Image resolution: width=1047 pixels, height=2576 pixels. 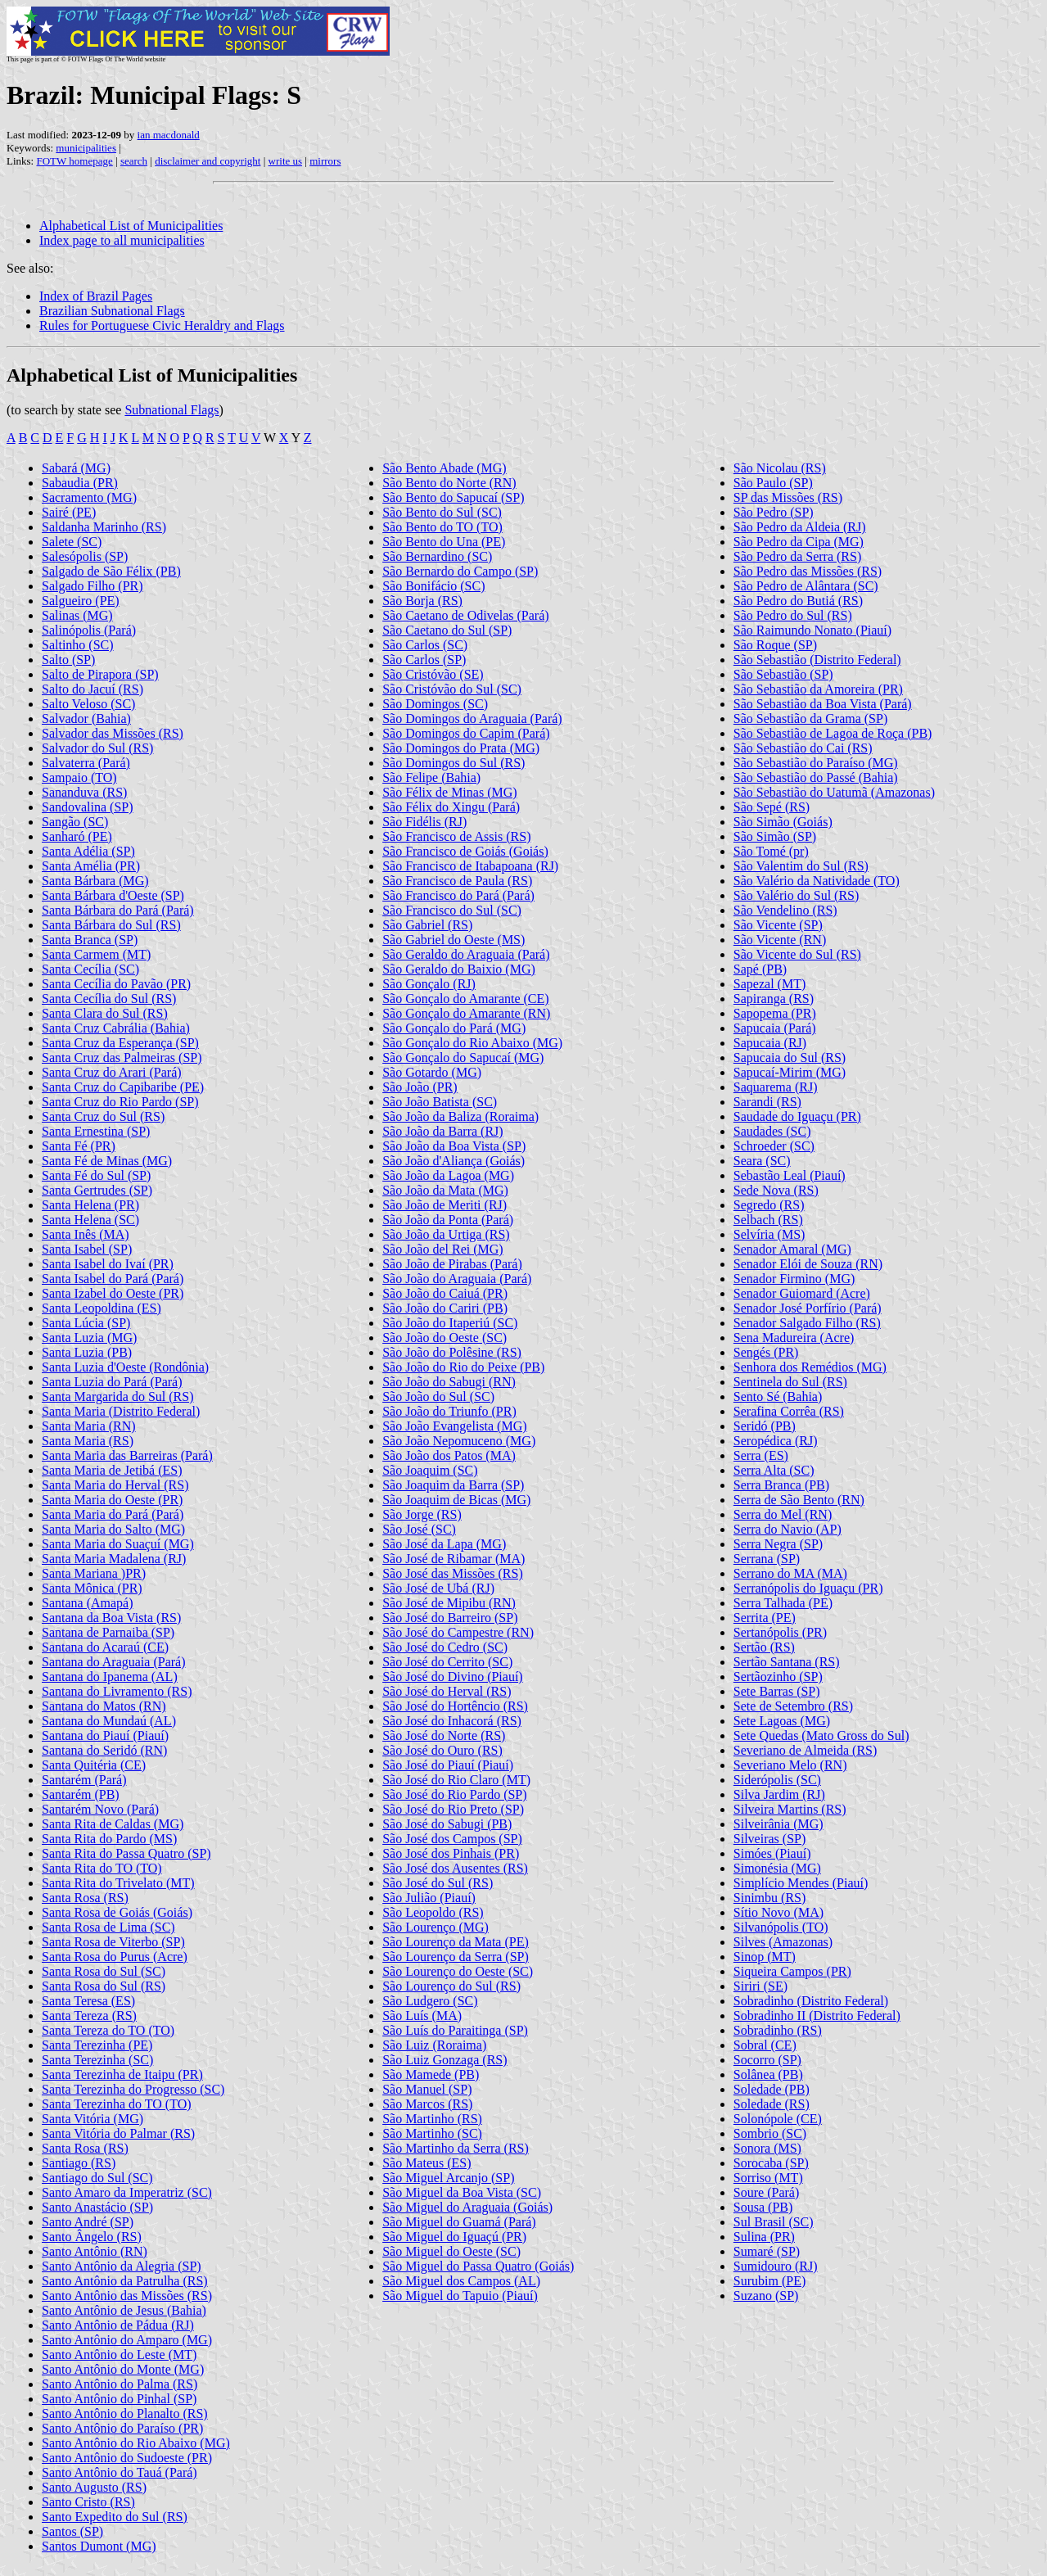 I want to click on Santa Bárbara do Sul (RS), so click(x=111, y=925).